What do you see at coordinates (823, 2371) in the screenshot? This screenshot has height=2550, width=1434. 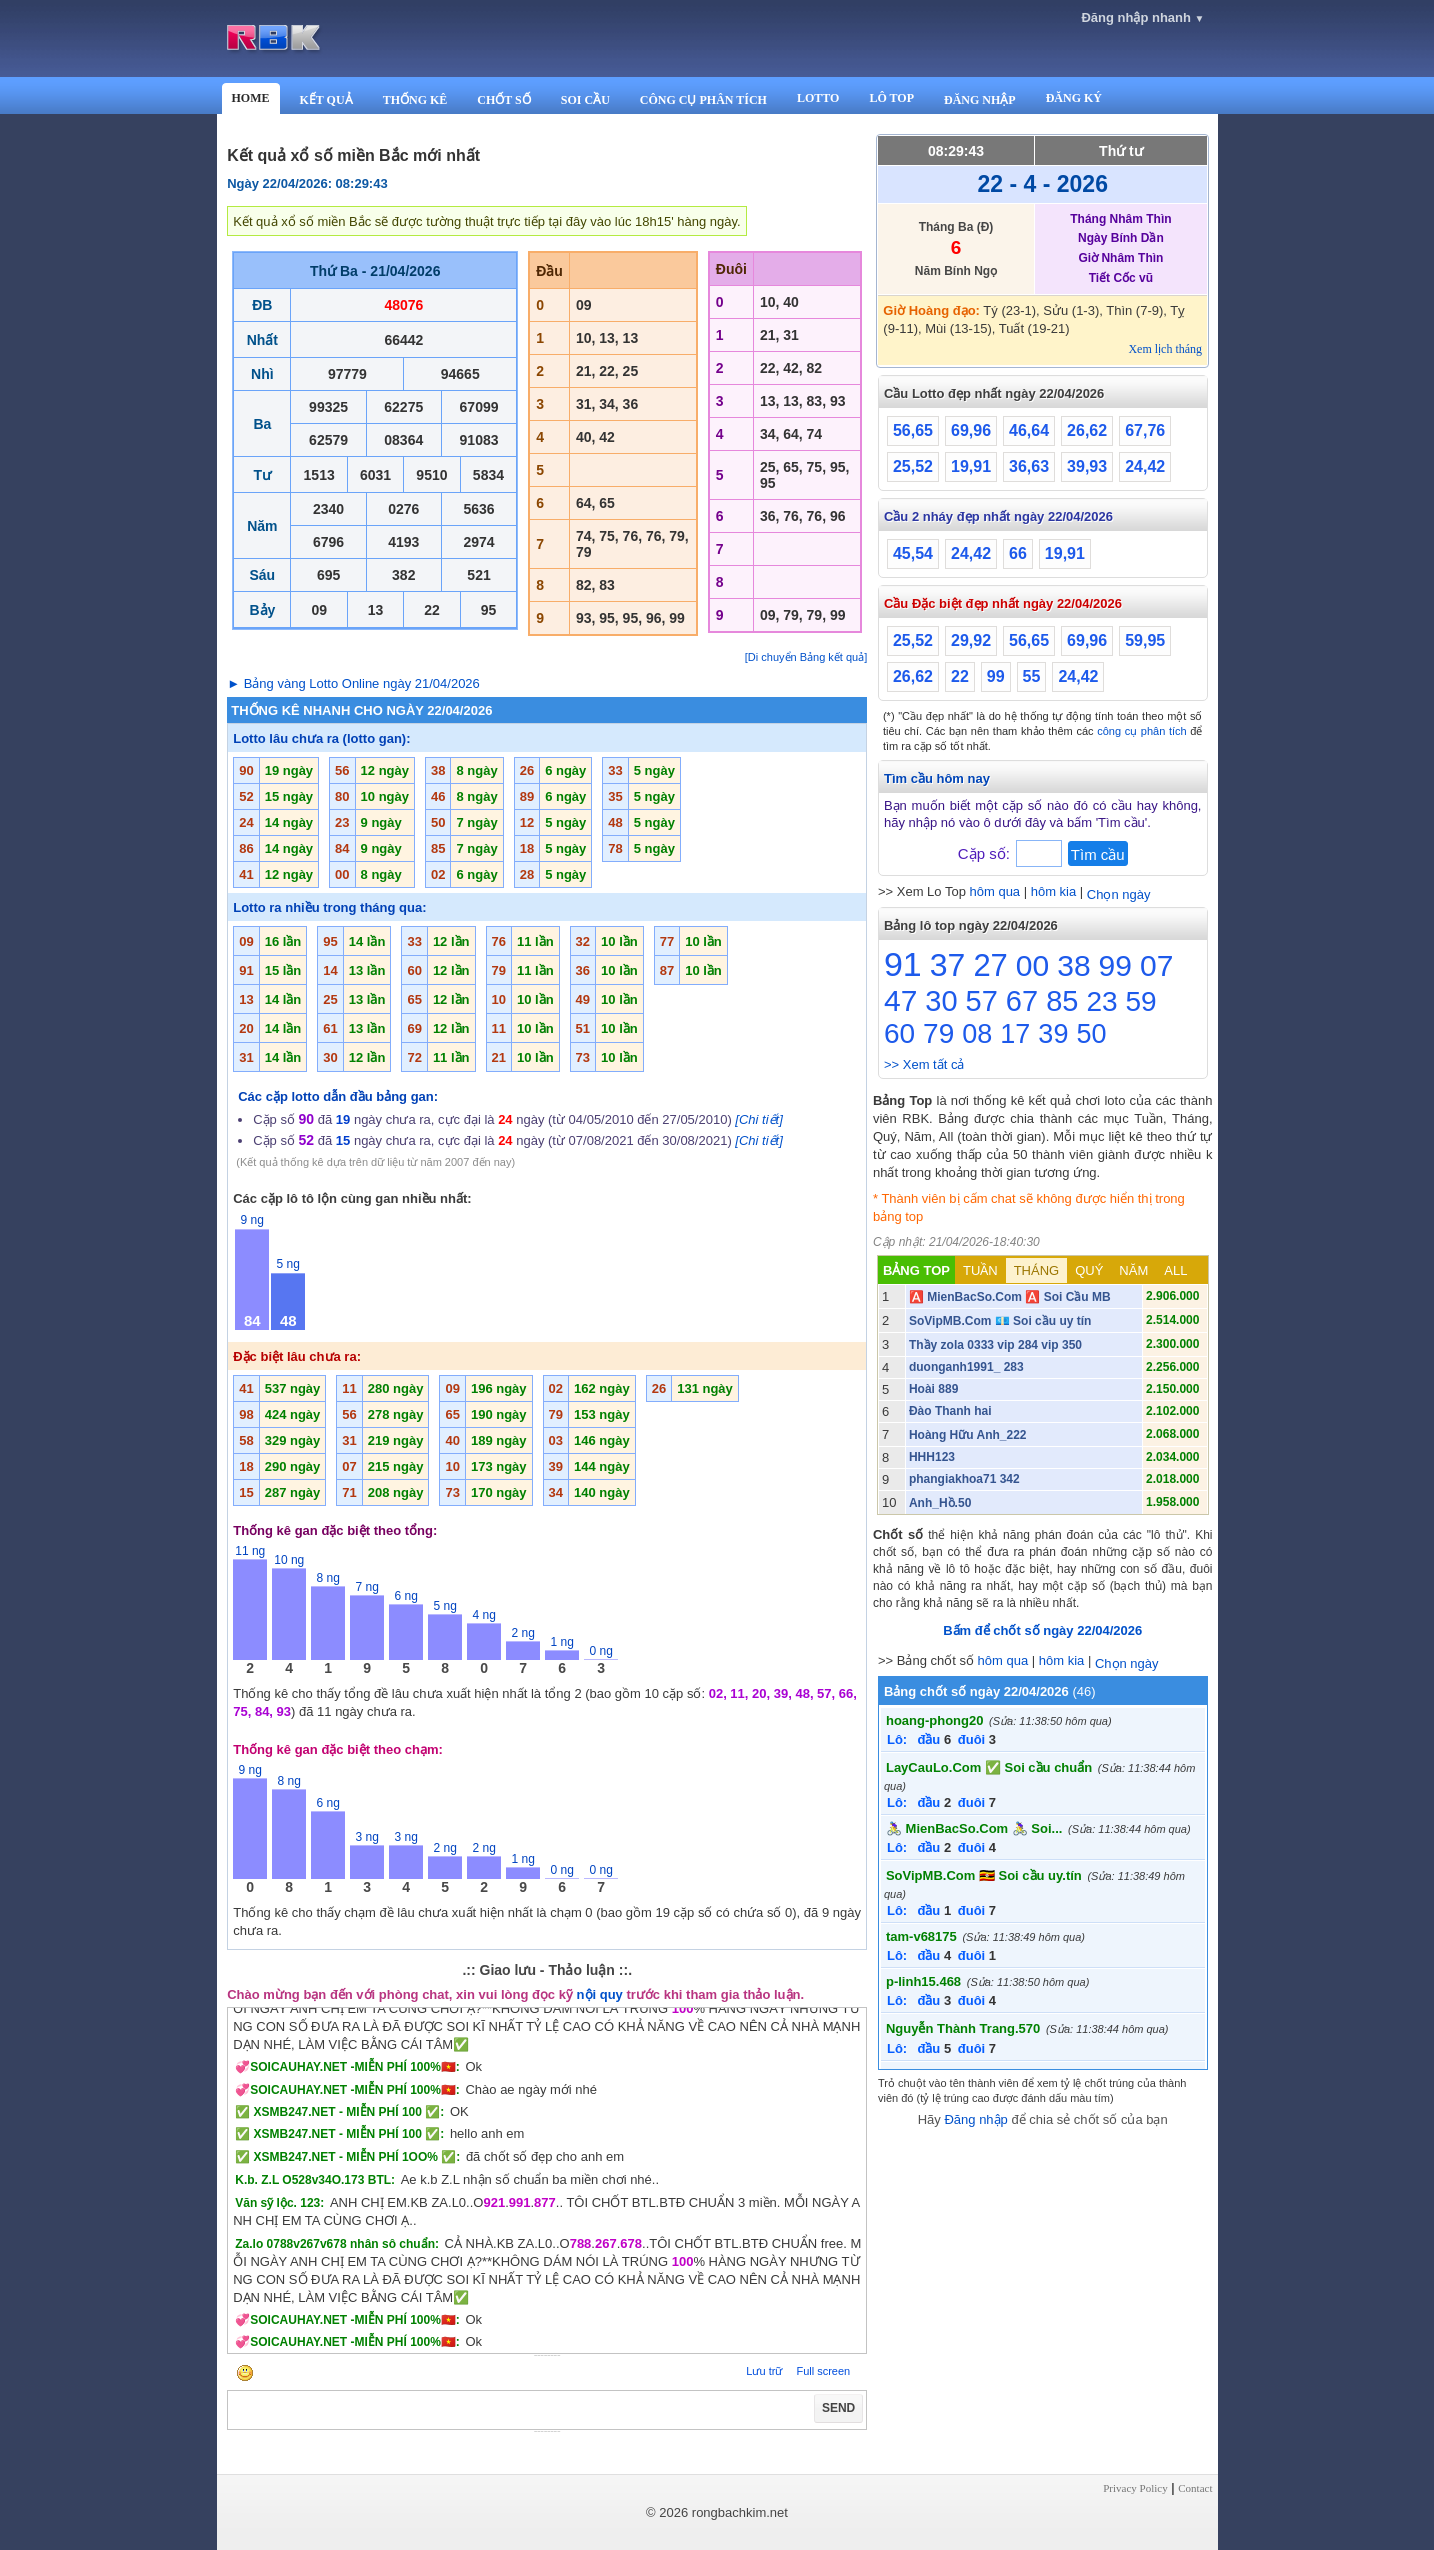 I see `Full screen` at bounding box center [823, 2371].